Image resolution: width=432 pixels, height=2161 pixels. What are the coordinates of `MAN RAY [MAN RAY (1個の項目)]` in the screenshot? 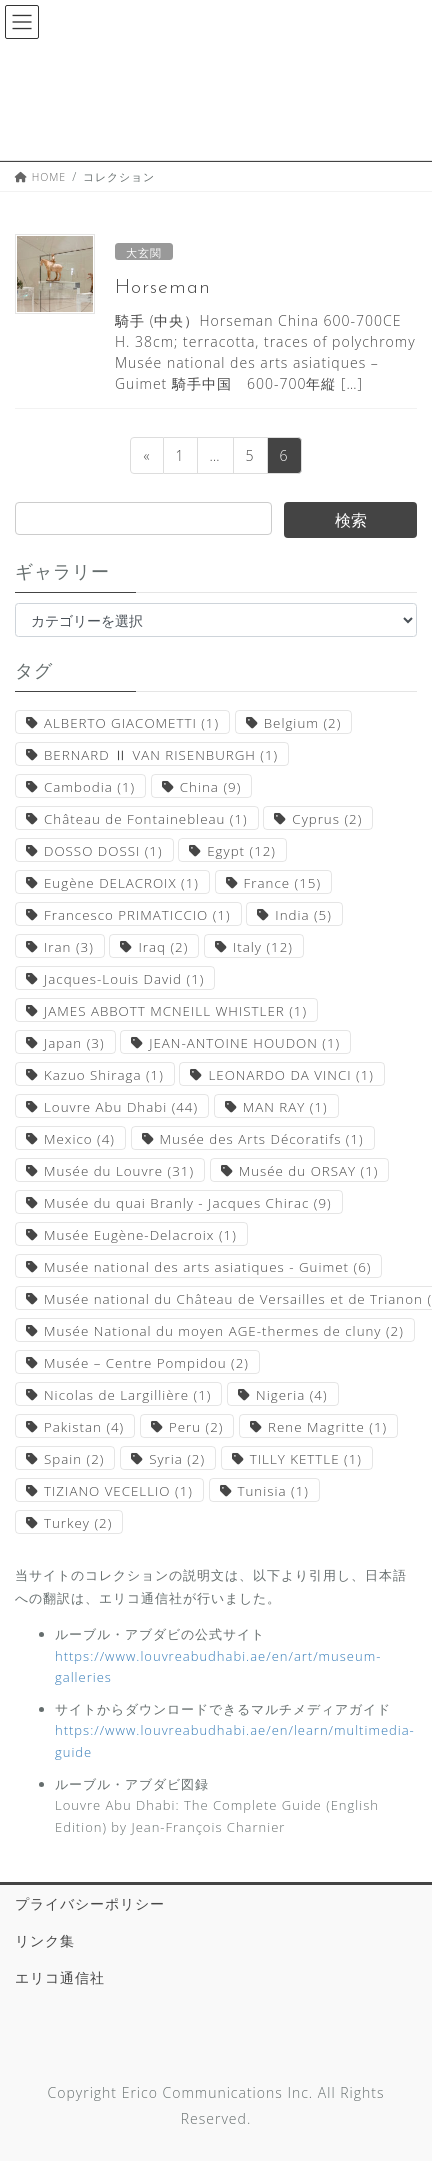 It's located at (285, 1107).